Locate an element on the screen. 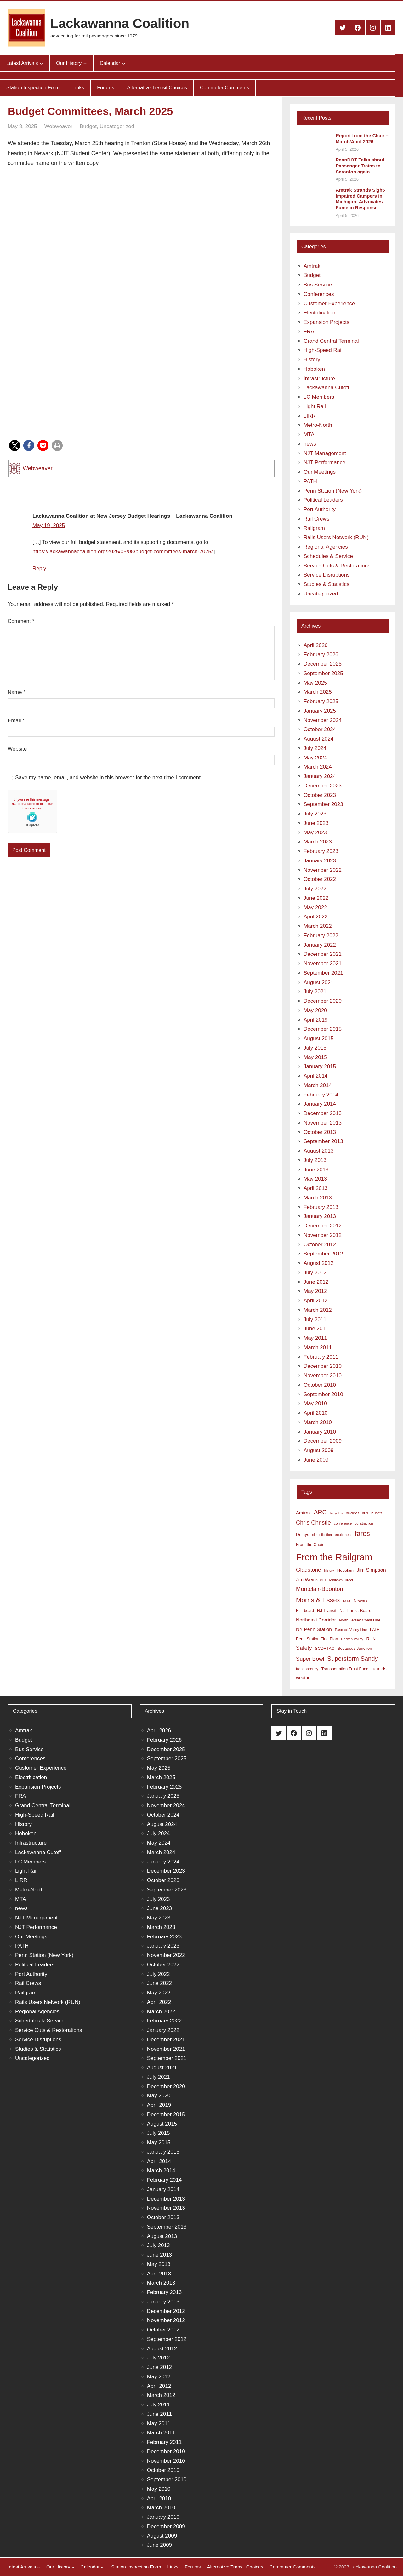  January 2014 is located at coordinates (320, 1104).